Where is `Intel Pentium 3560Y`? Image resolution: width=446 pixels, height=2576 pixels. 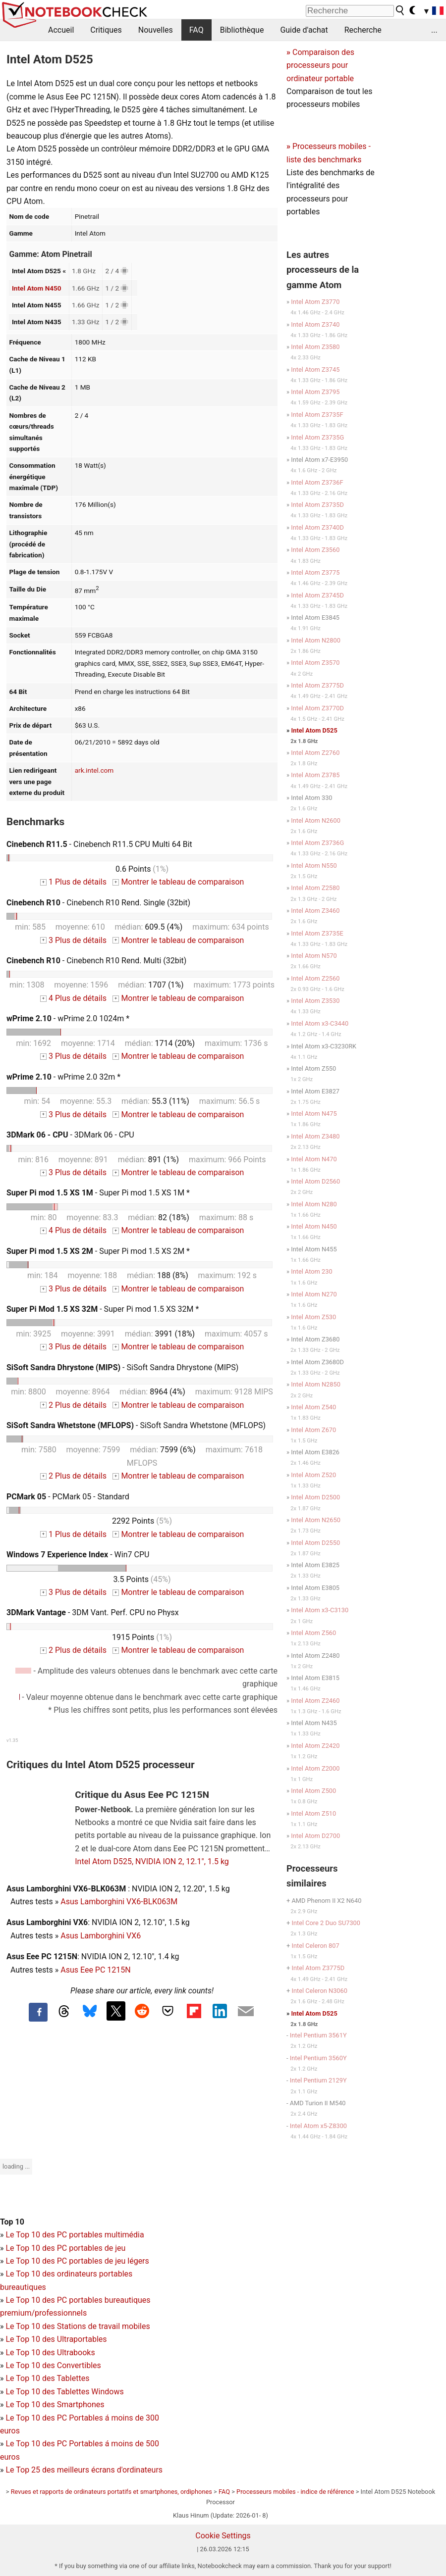
Intel Pentium 3560Y is located at coordinates (318, 2058).